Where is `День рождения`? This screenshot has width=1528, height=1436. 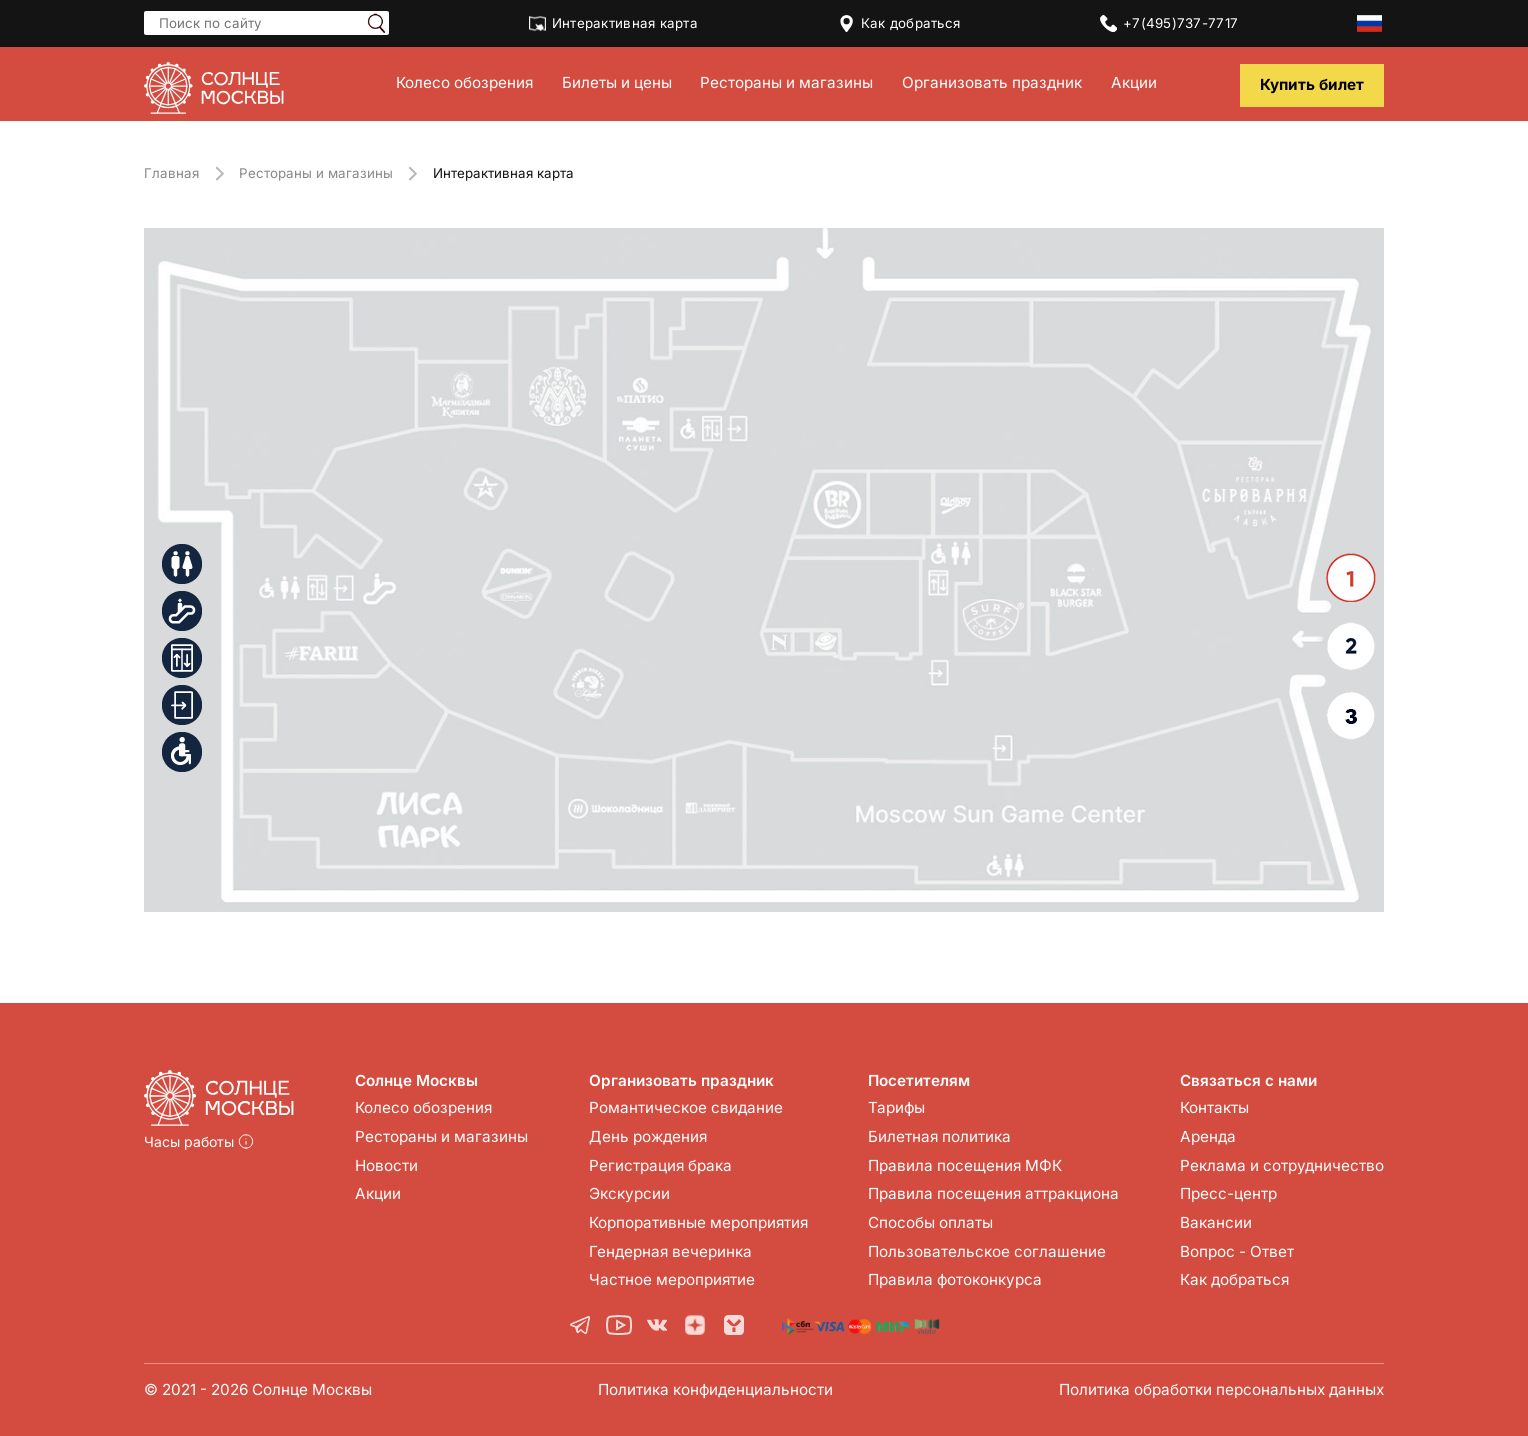
День рождения is located at coordinates (648, 1136).